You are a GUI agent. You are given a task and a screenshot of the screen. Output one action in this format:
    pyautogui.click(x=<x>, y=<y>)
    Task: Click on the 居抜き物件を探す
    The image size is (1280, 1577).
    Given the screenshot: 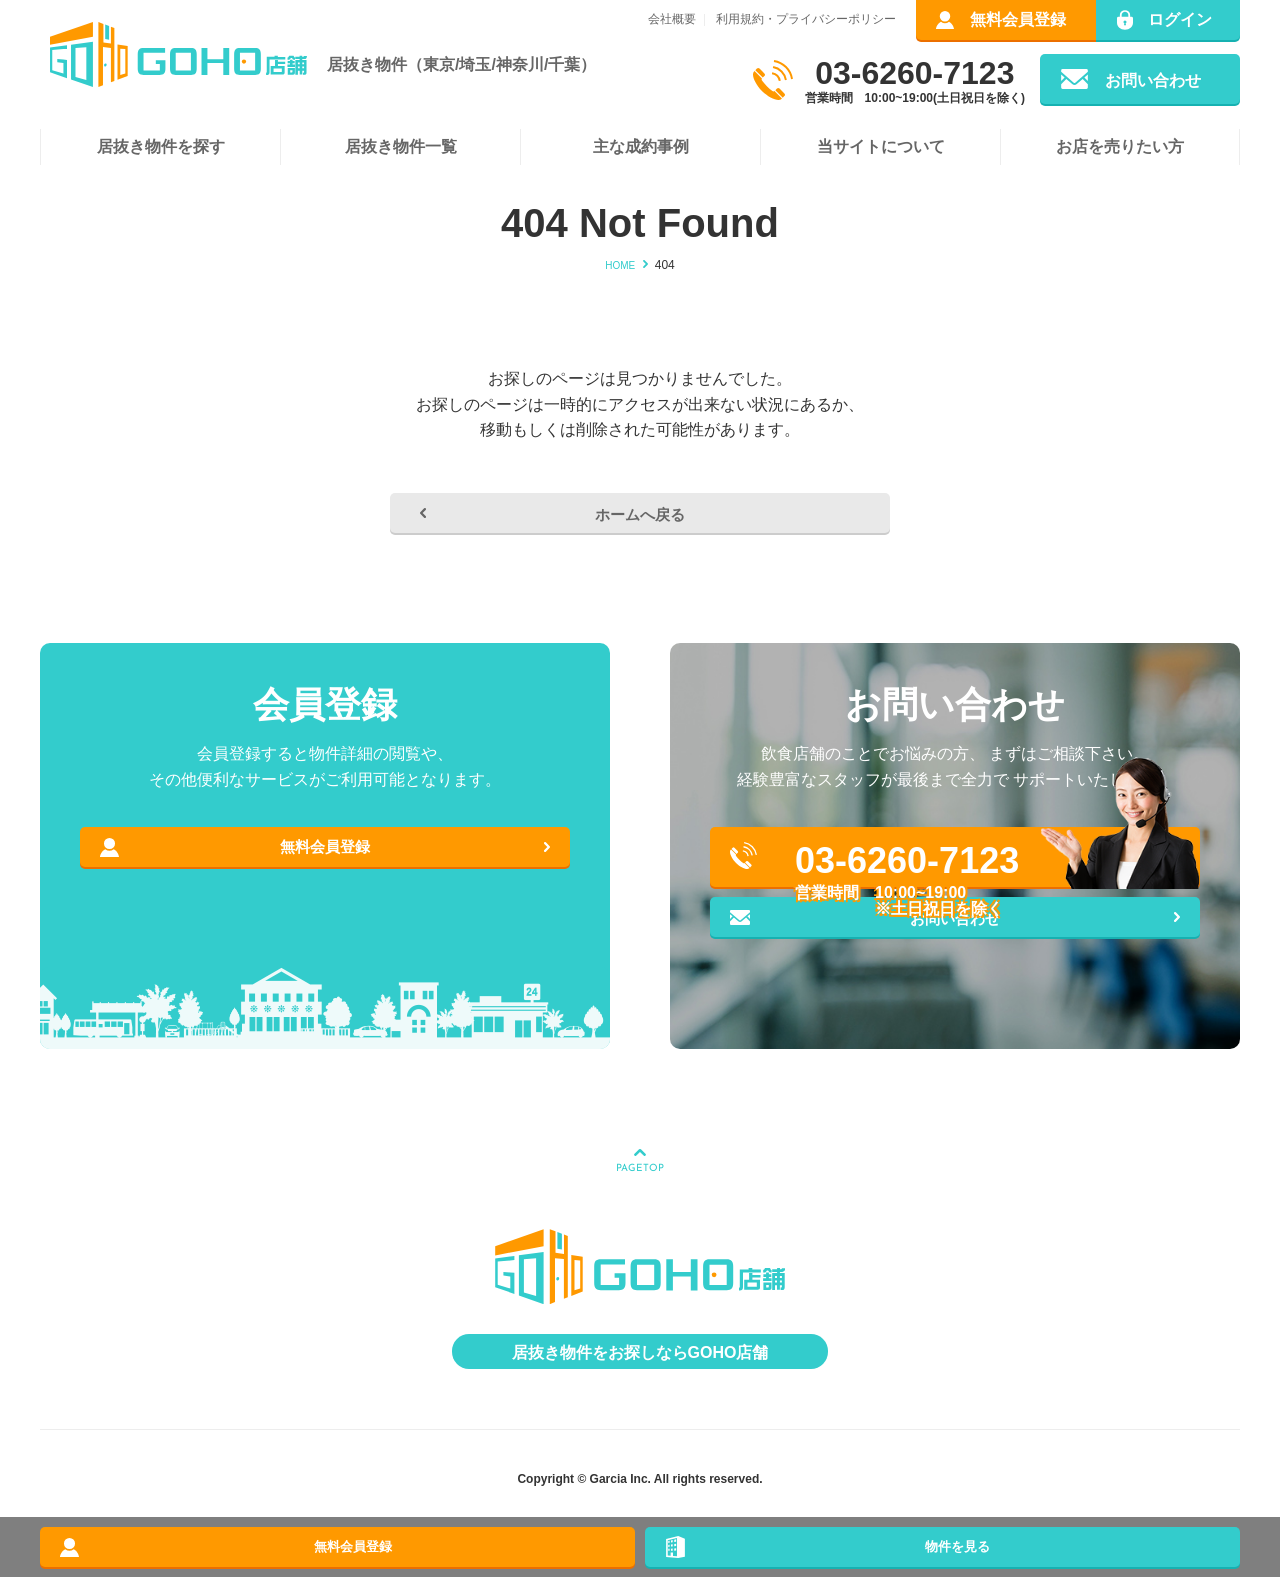 What is the action you would take?
    pyautogui.click(x=161, y=146)
    